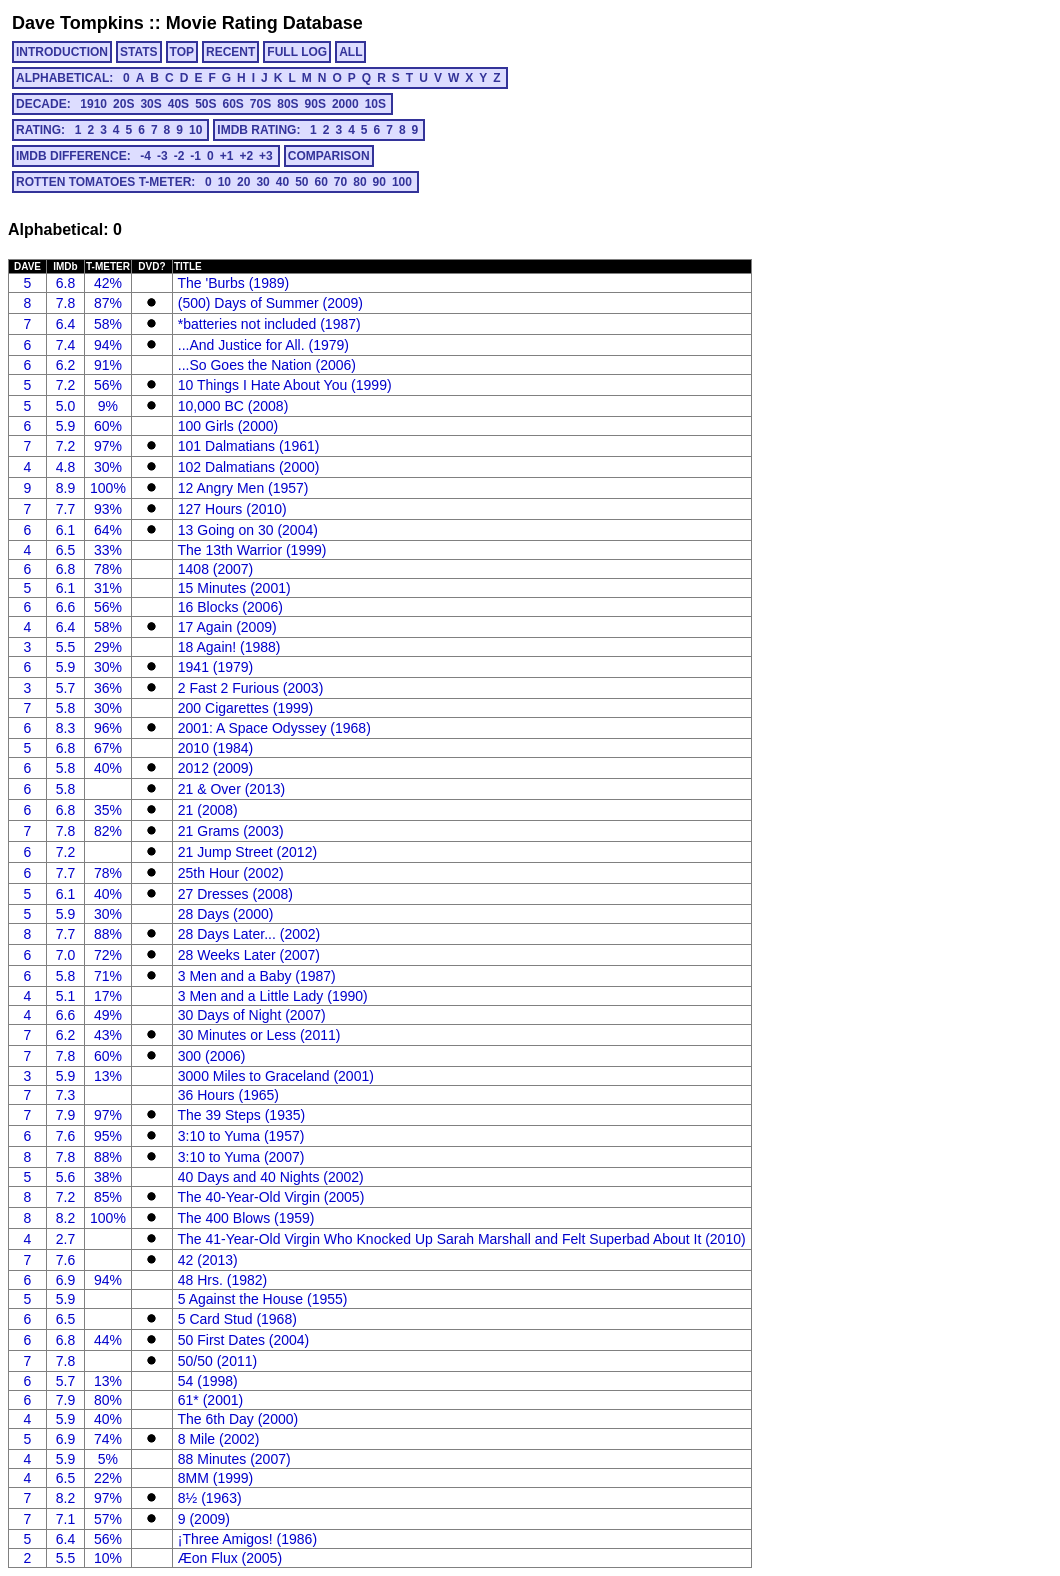 This screenshot has width=1060, height=1576. What do you see at coordinates (65, 1239) in the screenshot?
I see `2.7` at bounding box center [65, 1239].